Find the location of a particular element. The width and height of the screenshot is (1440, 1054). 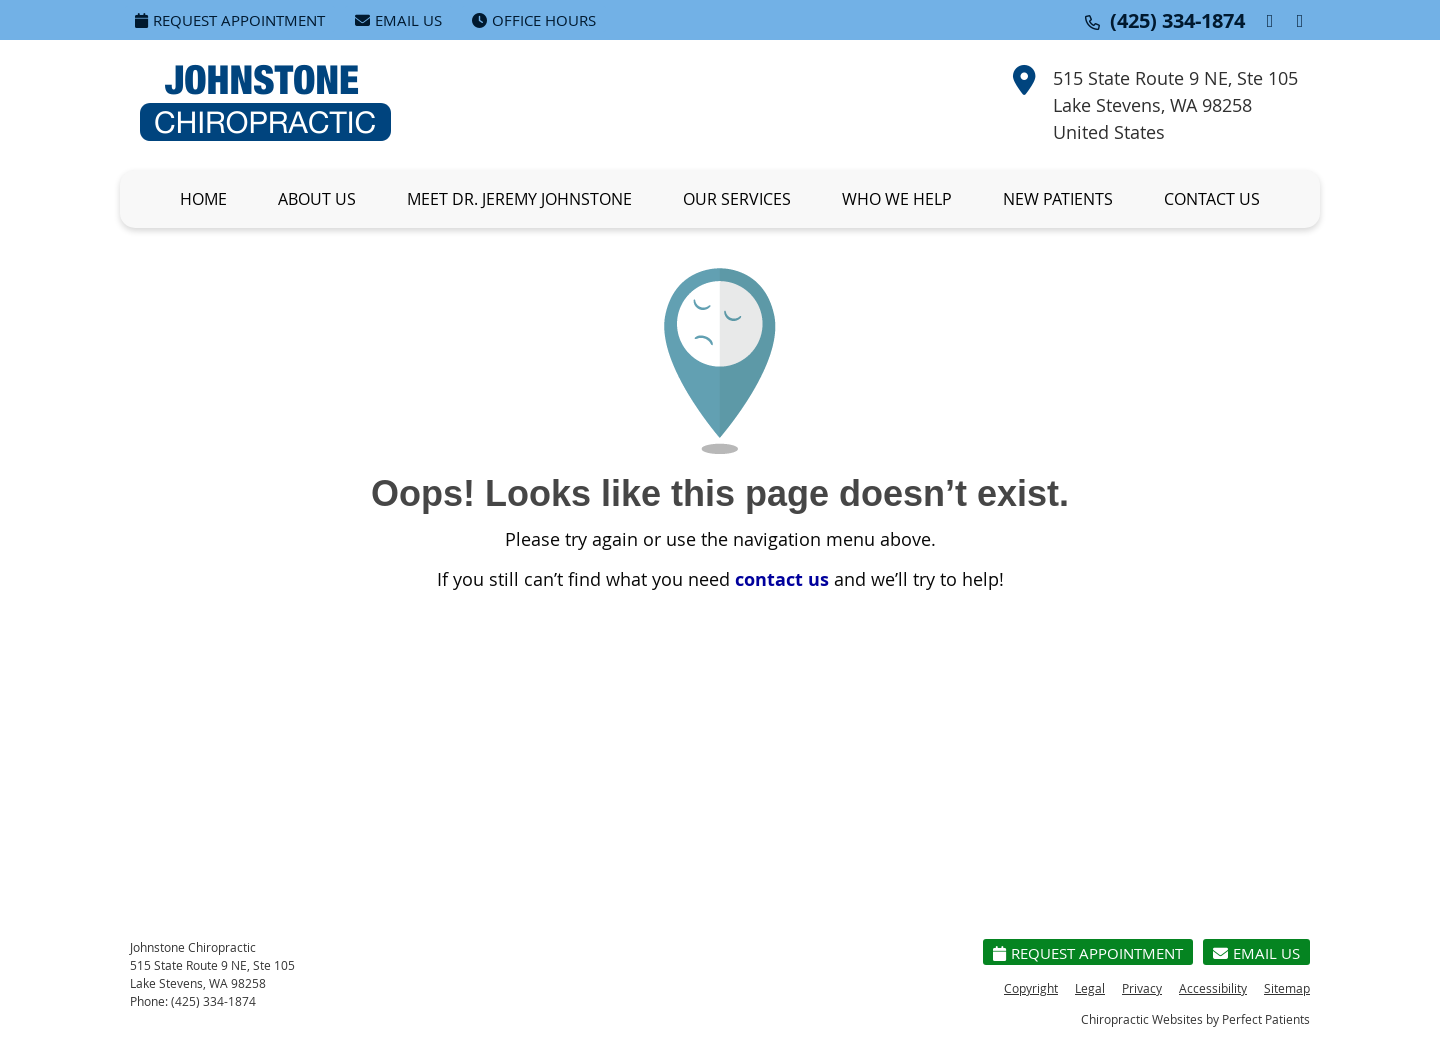

Copyright is located at coordinates (1031, 988).